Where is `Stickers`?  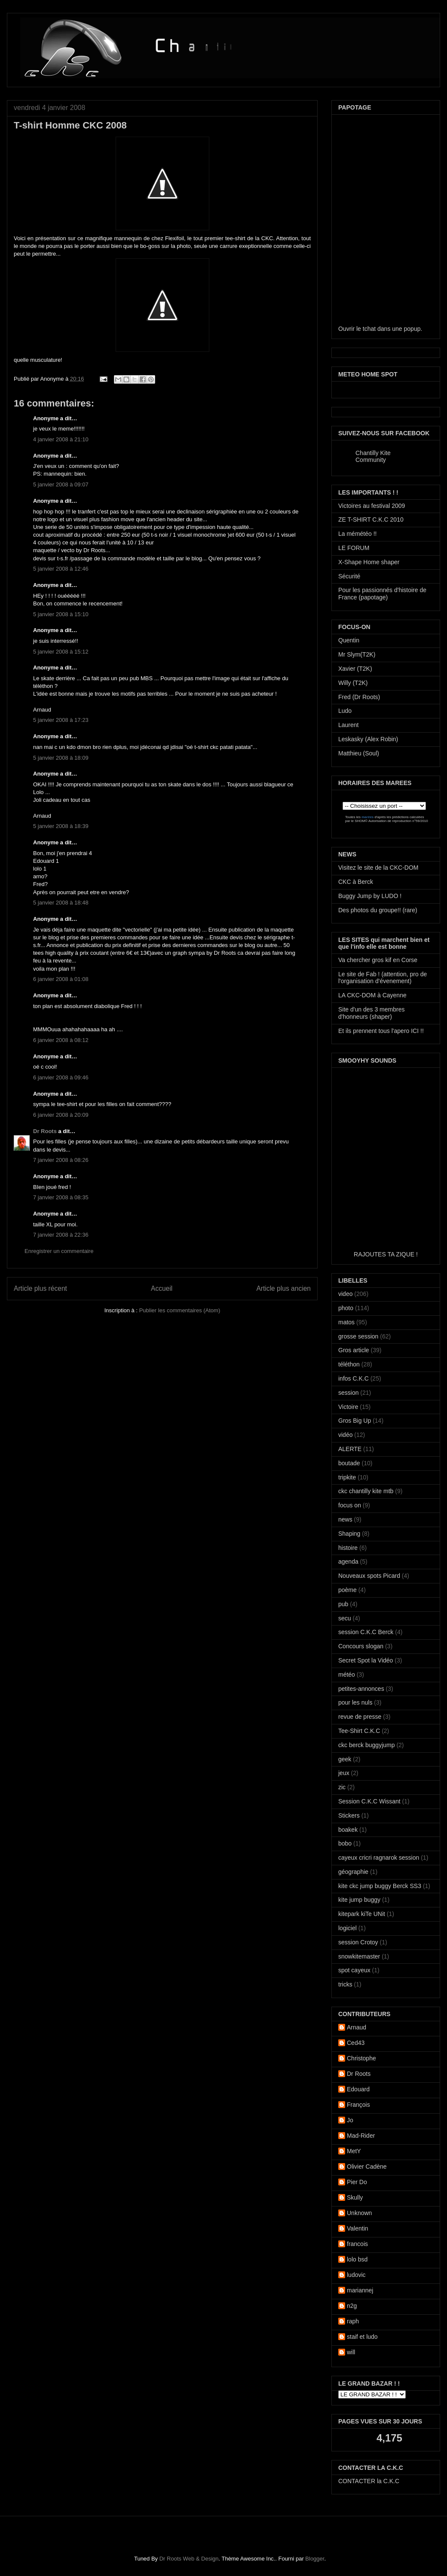
Stickers is located at coordinates (349, 1815).